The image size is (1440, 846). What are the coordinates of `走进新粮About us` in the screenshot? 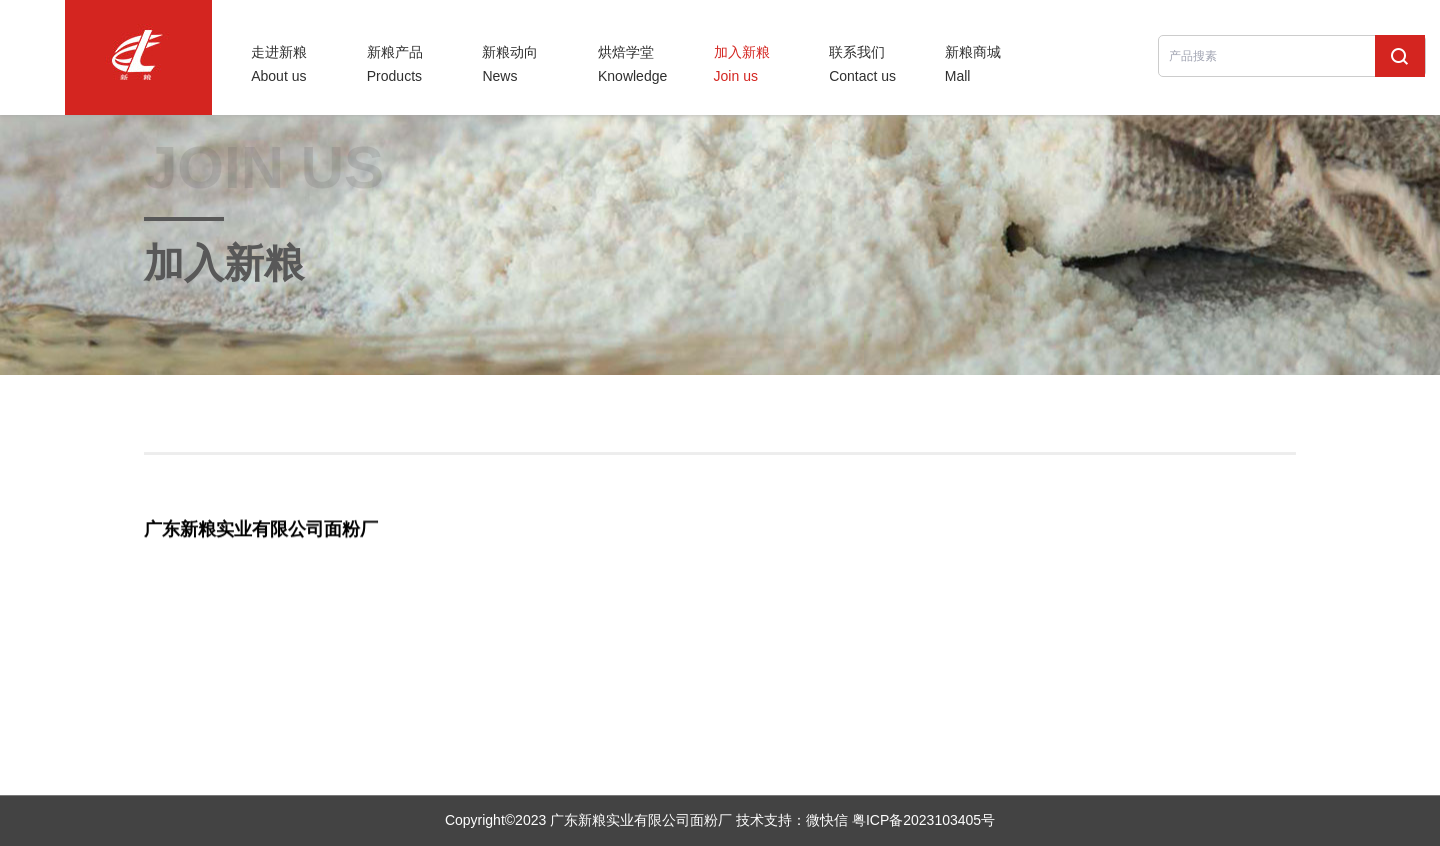 It's located at (279, 64).